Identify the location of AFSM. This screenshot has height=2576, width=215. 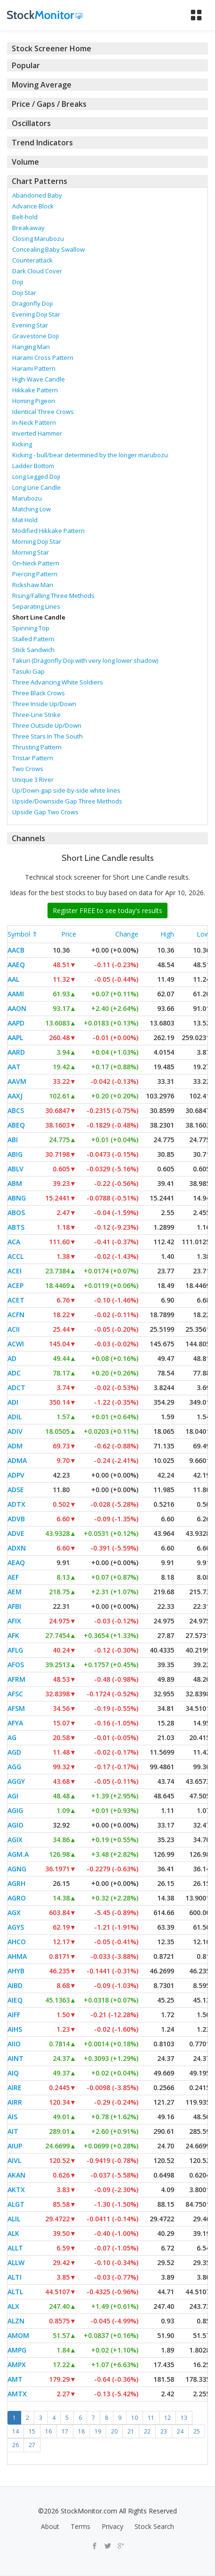
(16, 1708).